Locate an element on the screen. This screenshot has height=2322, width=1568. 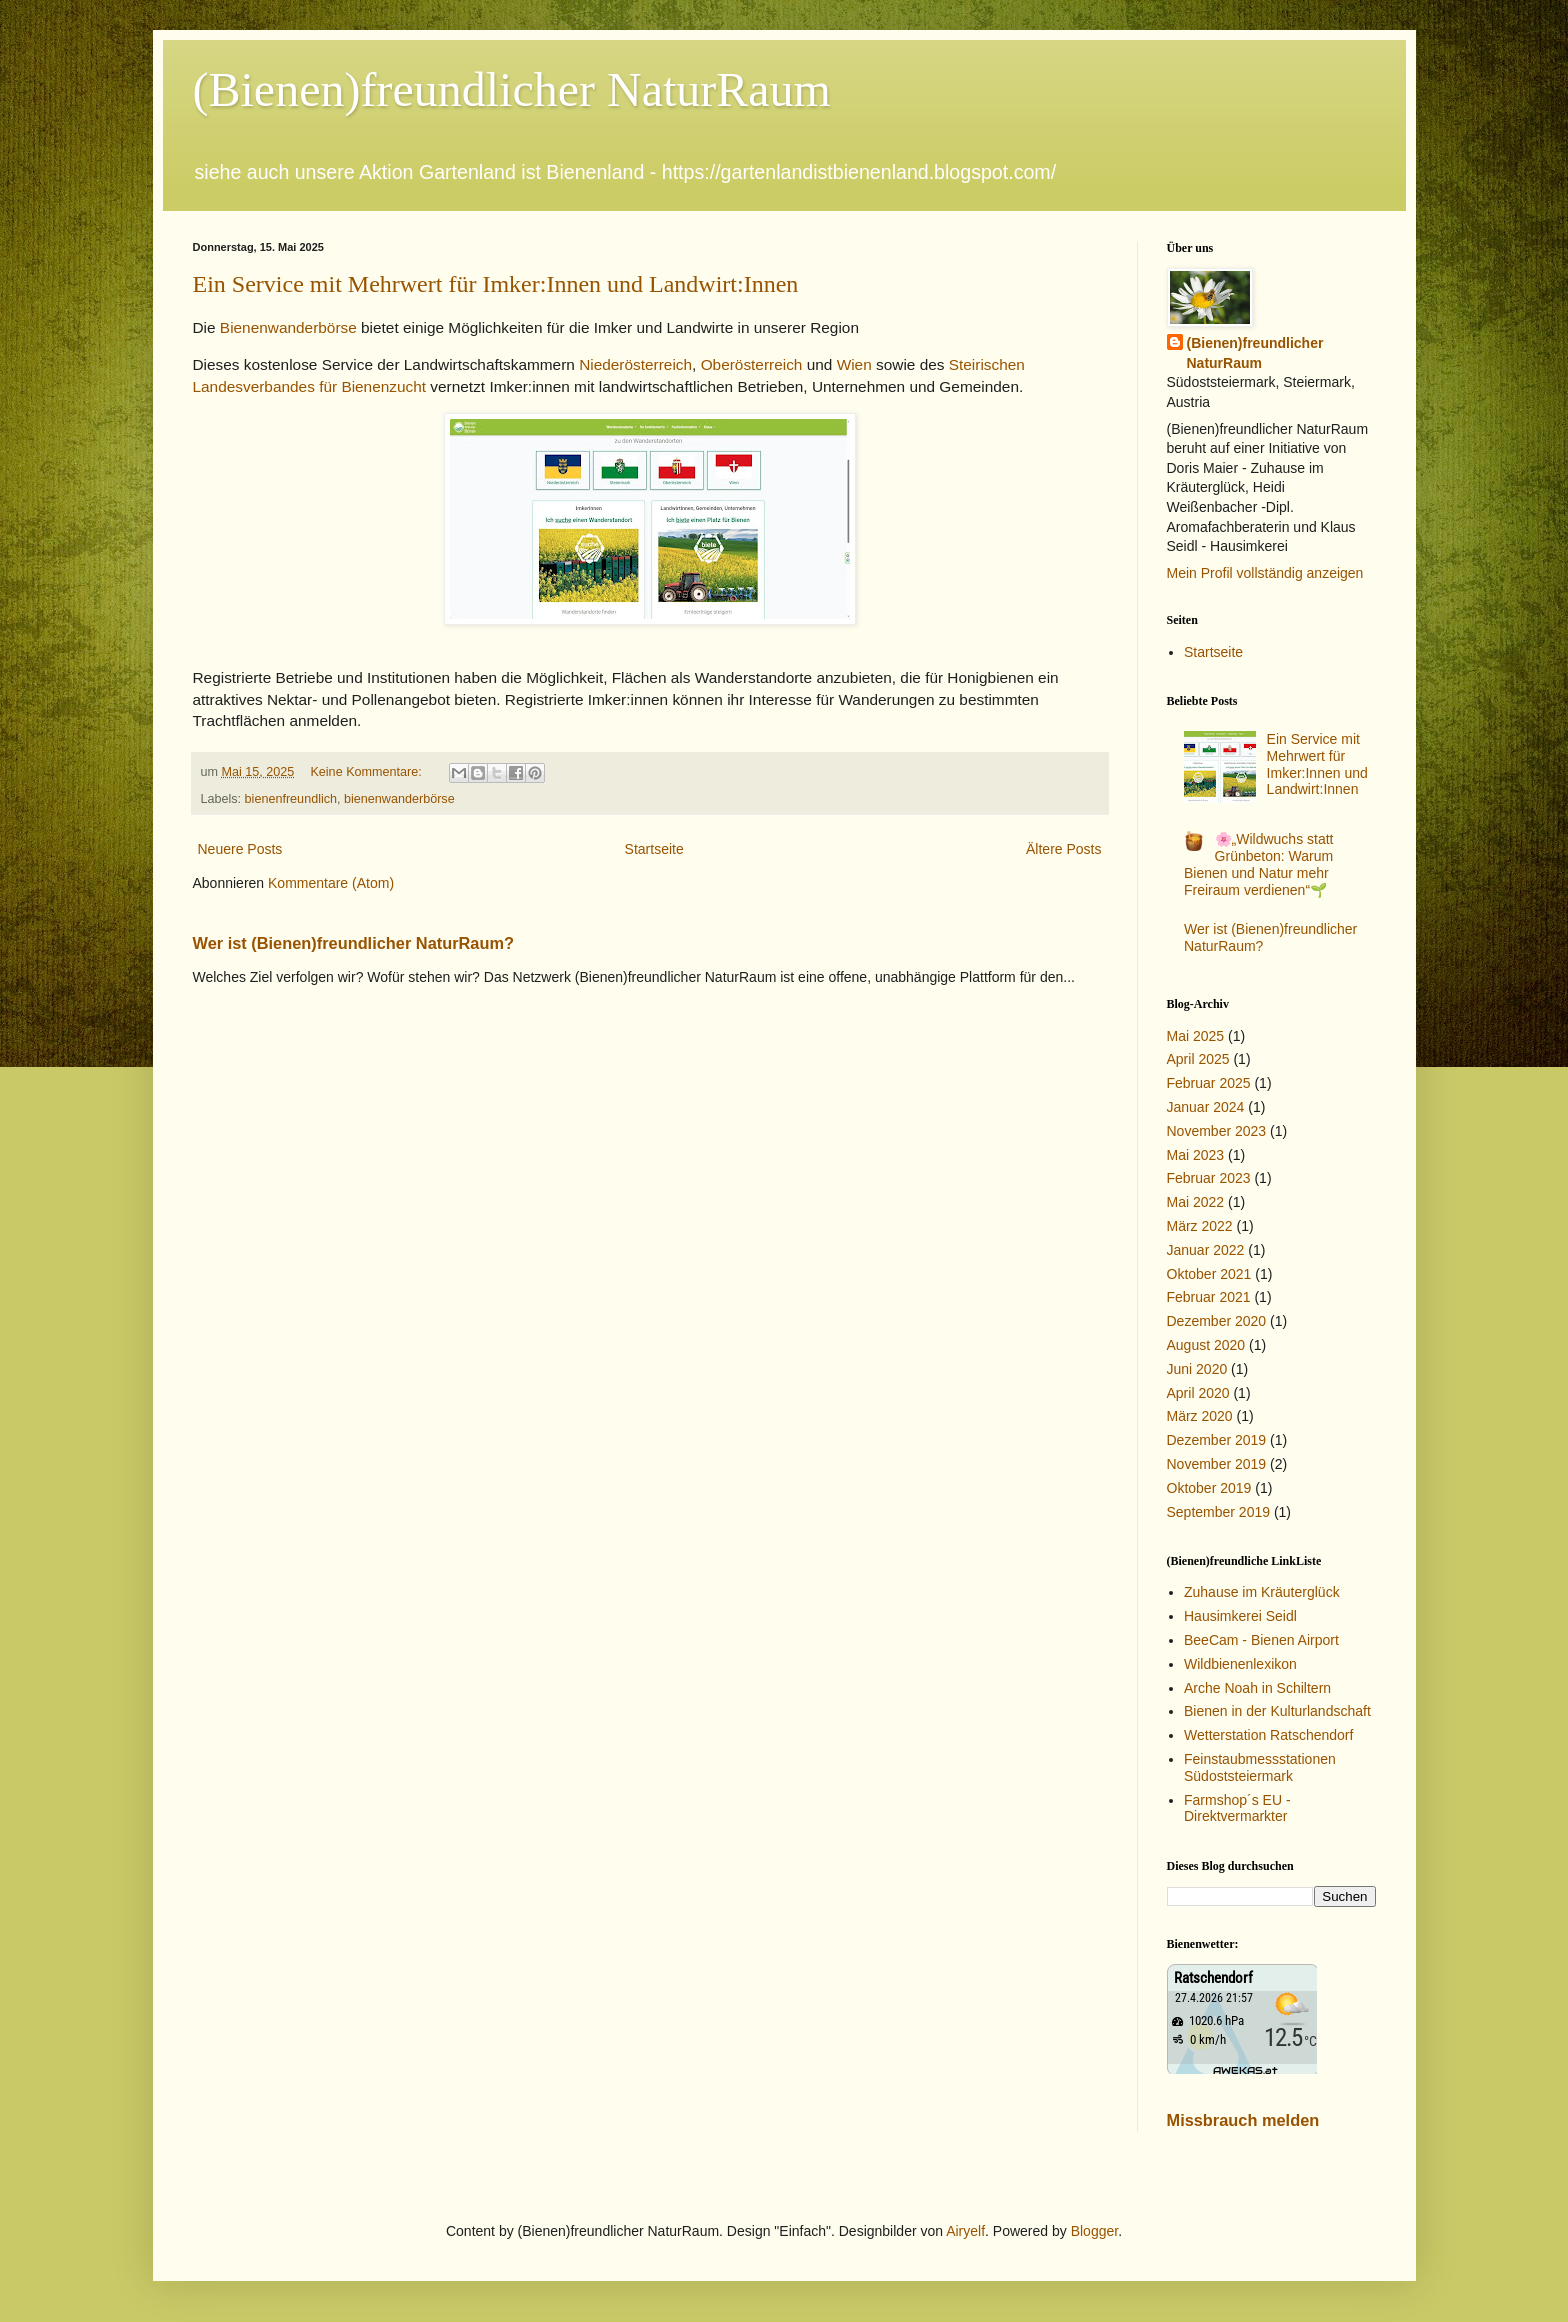
Bienenwanderbörse is located at coordinates (286, 327).